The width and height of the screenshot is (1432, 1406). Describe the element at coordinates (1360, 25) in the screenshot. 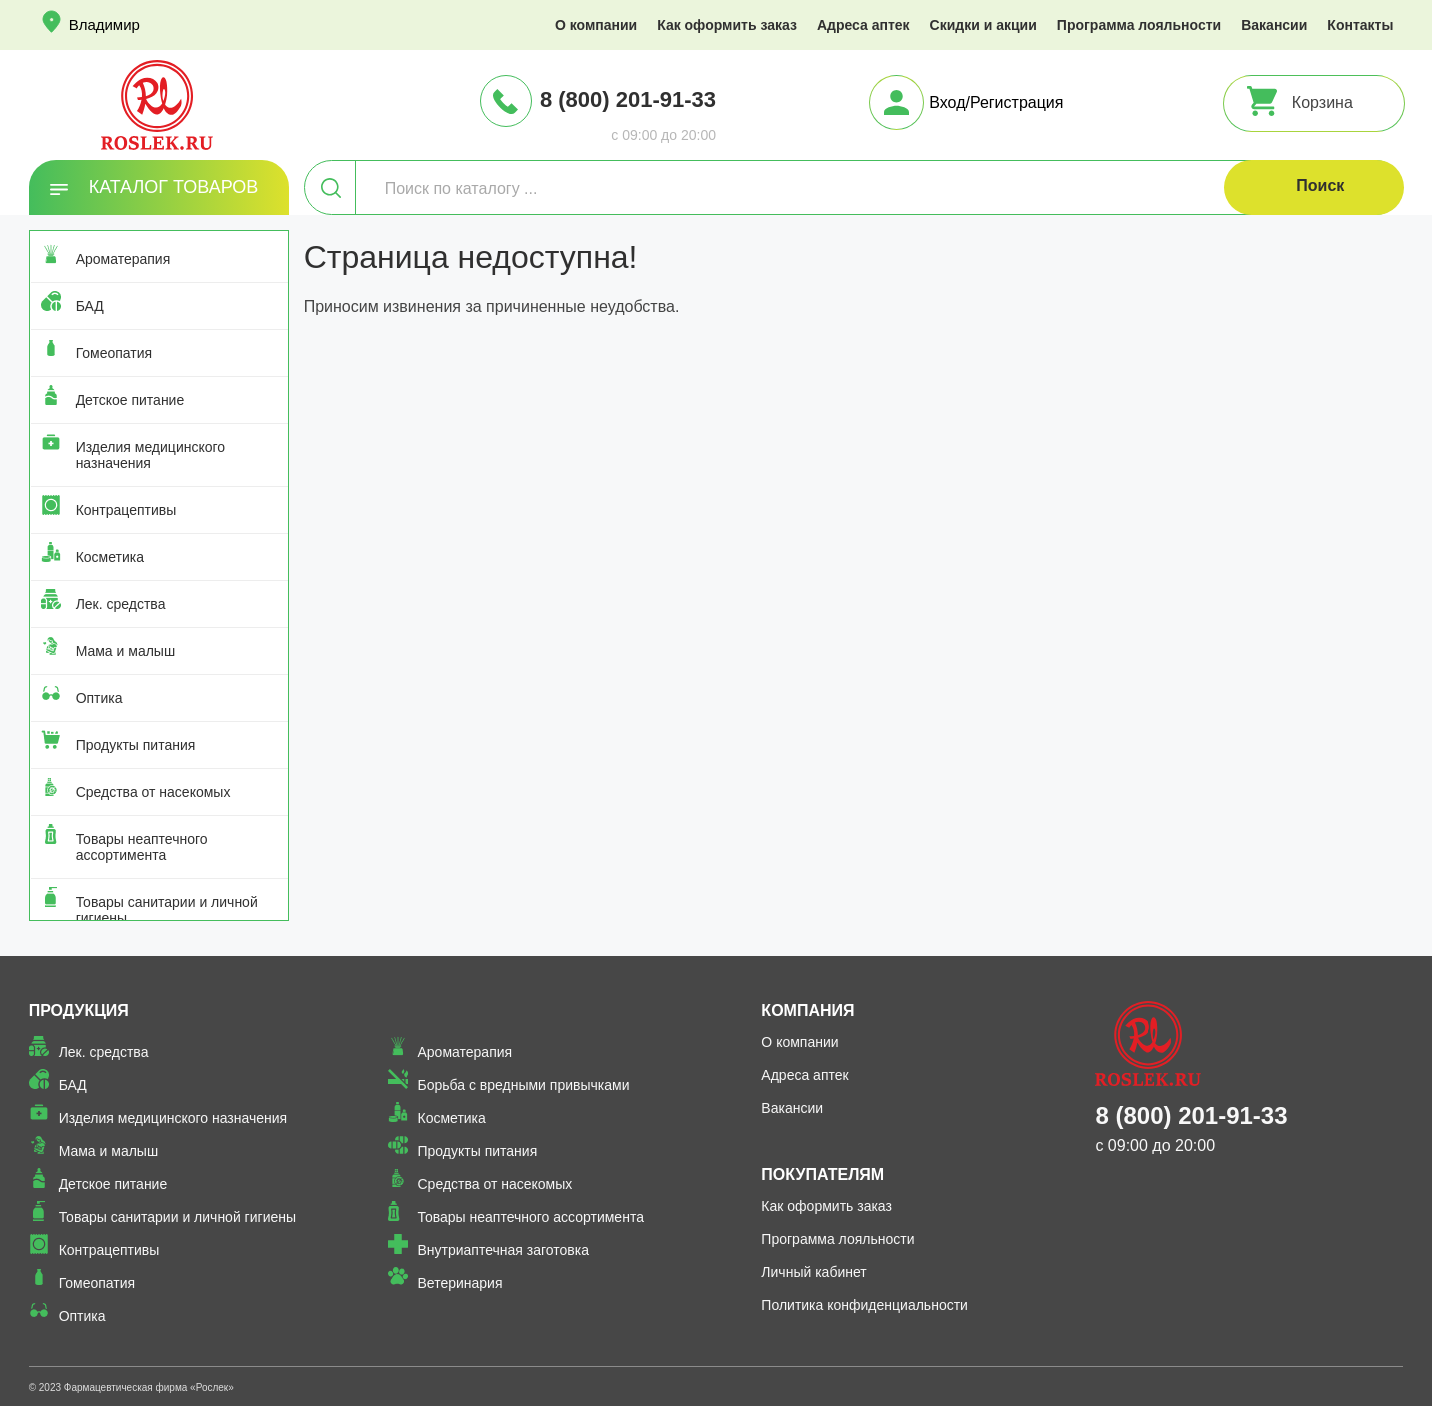

I see `Контакты` at that location.